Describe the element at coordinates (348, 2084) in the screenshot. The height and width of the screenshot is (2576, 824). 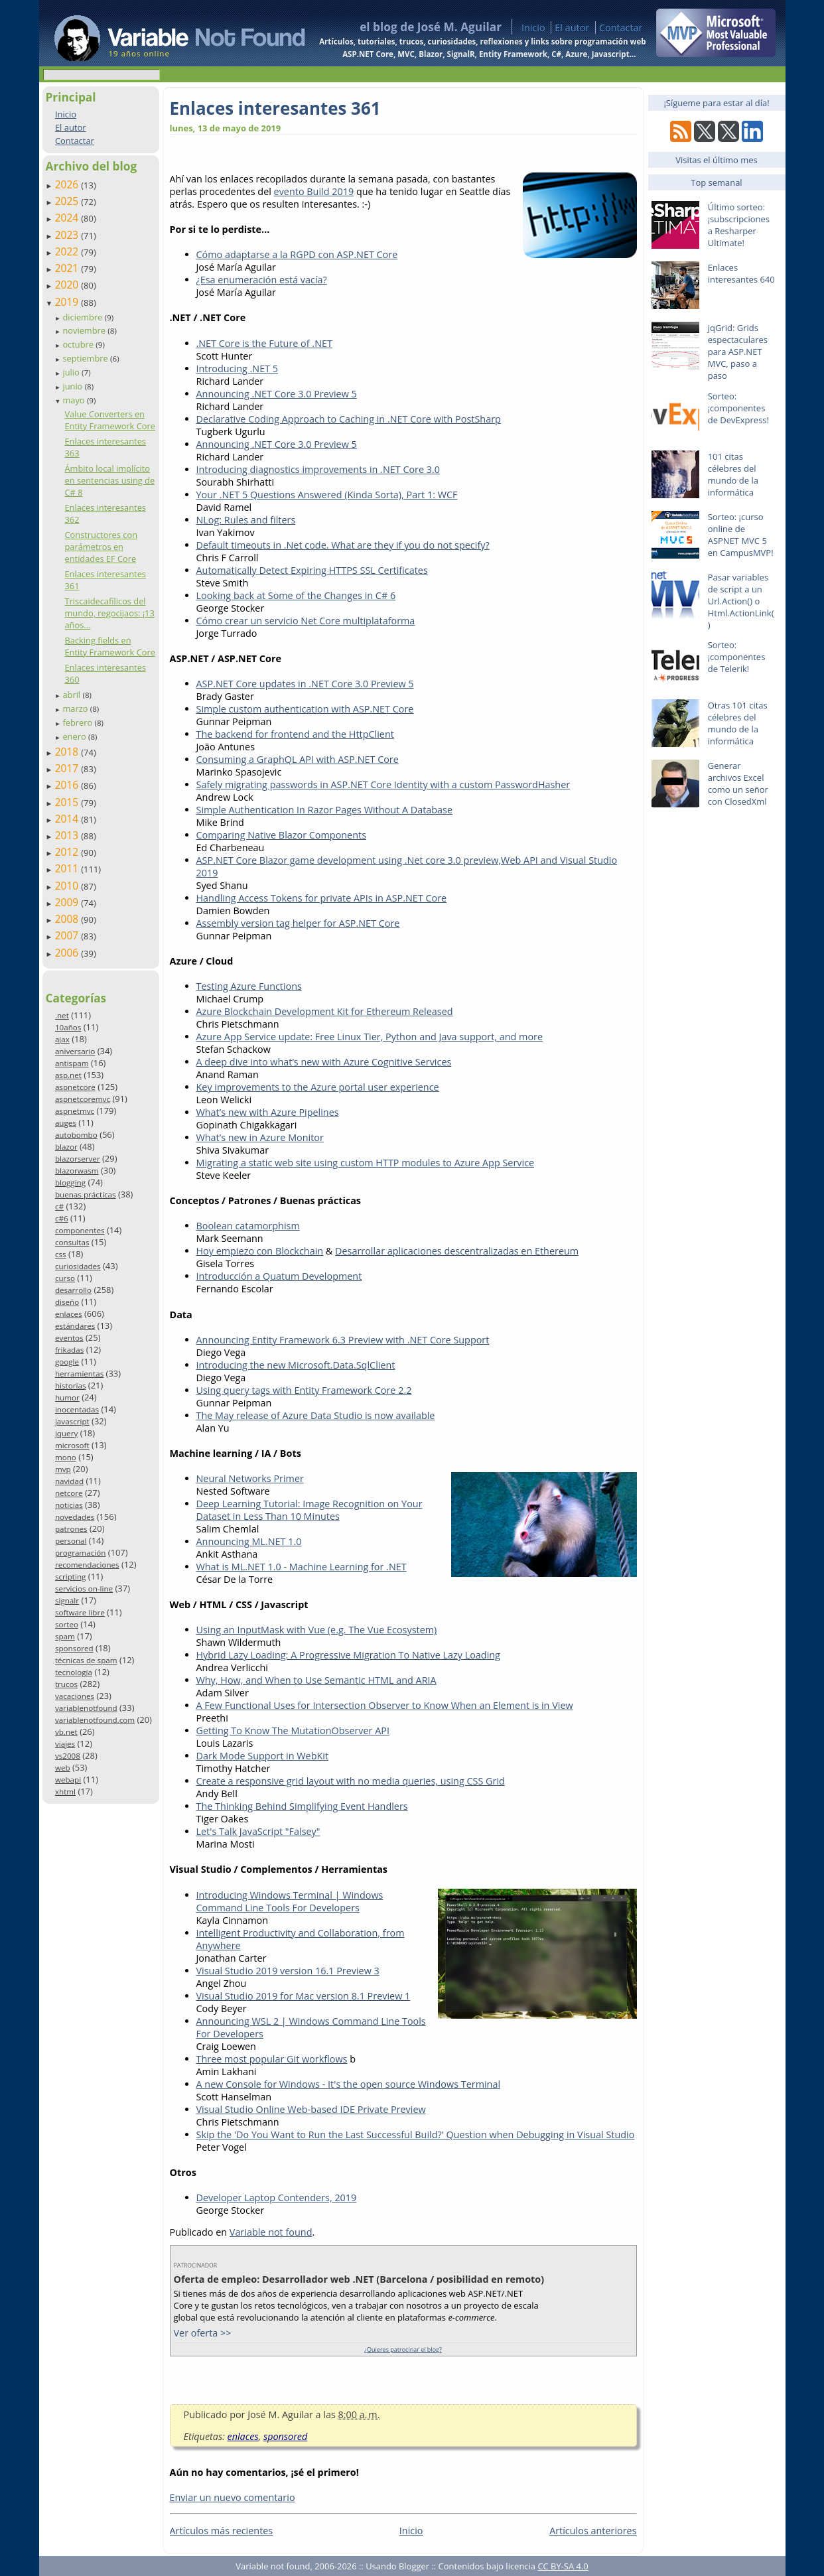
I see `A new Console for Windows - It's the open source Windows Terminal` at that location.